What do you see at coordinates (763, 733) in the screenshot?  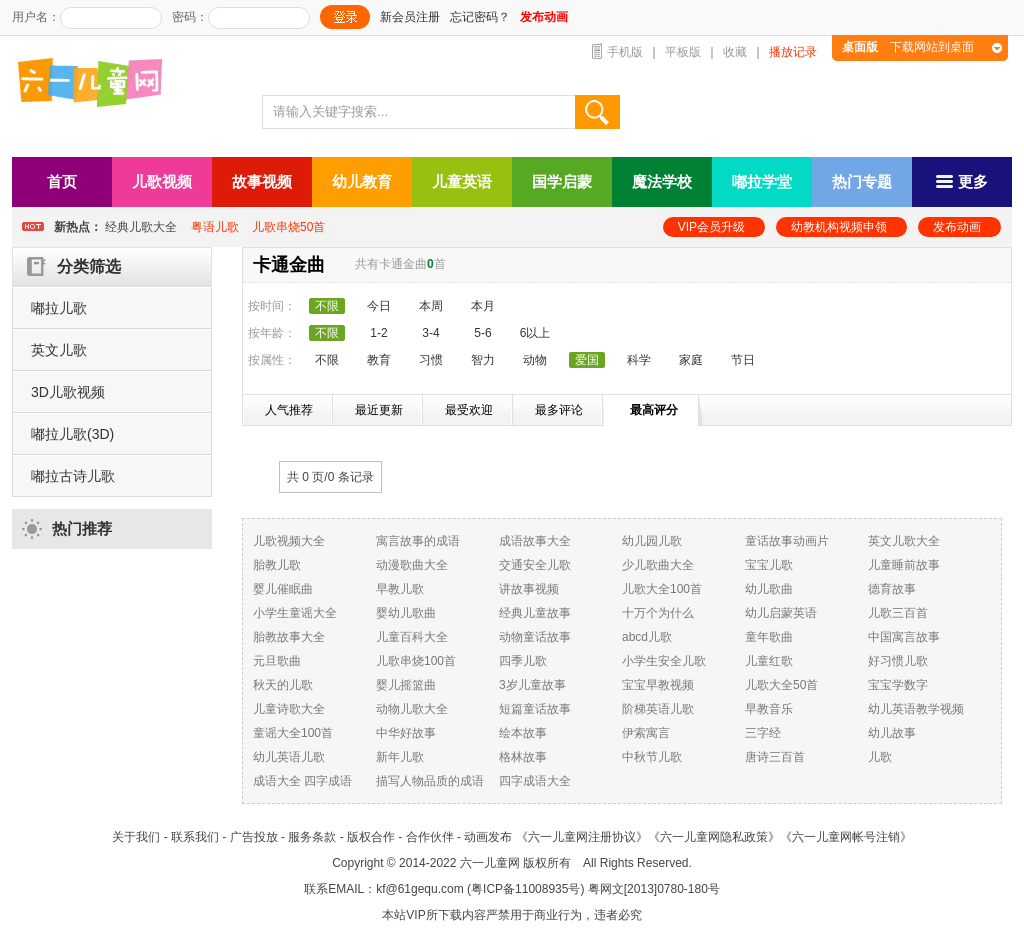 I see `三字经` at bounding box center [763, 733].